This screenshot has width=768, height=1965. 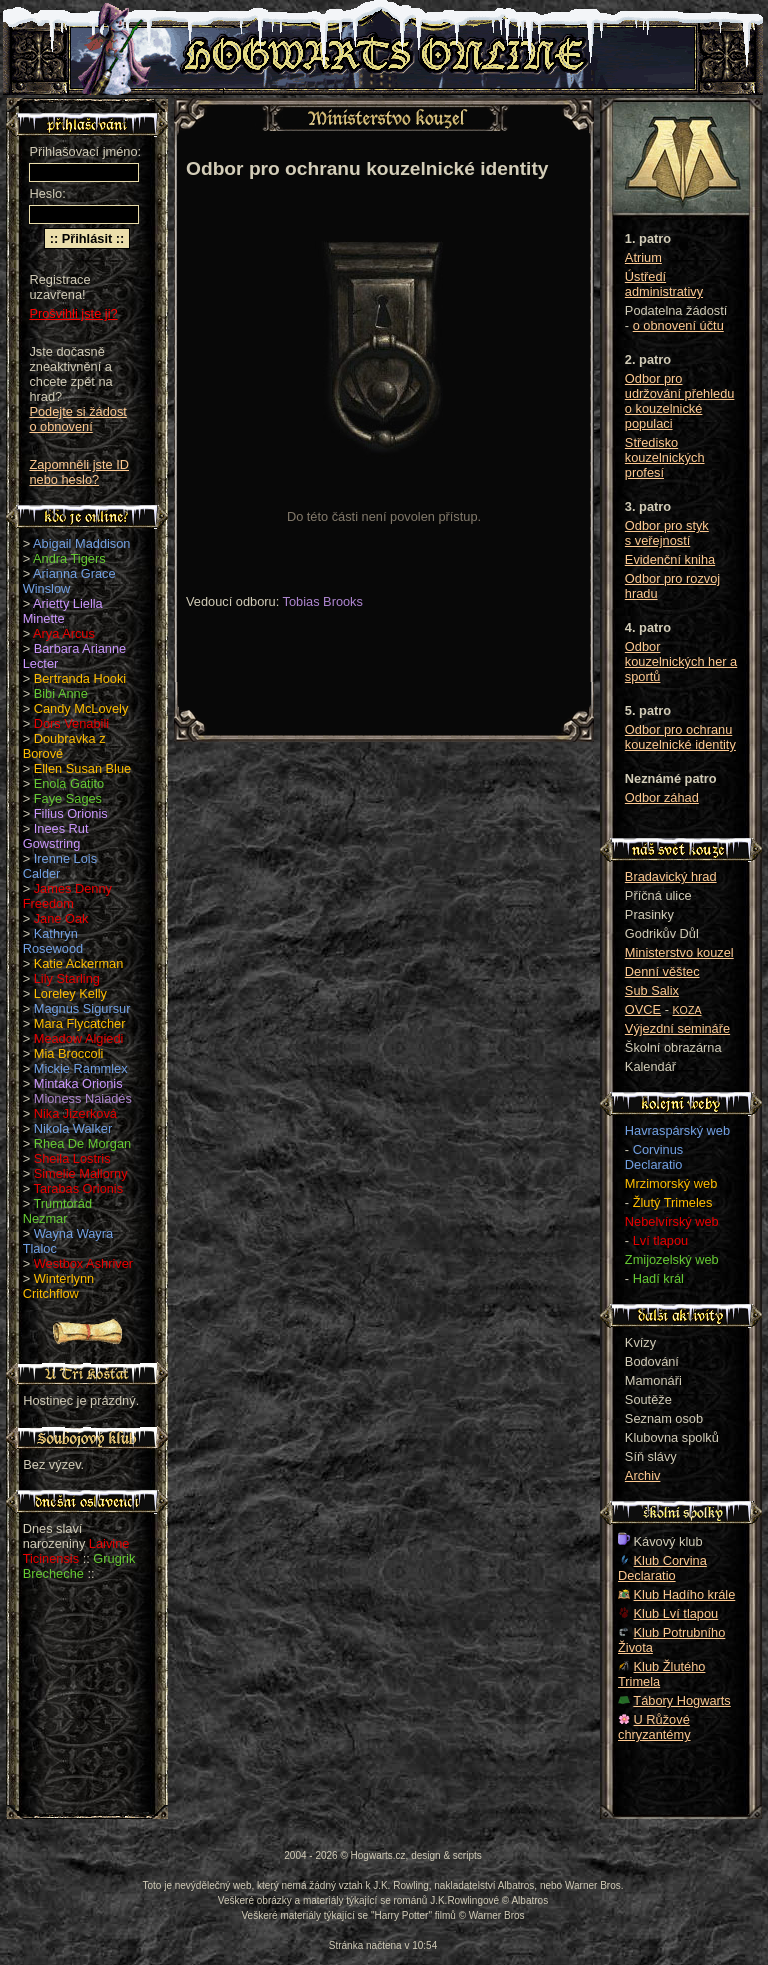 I want to click on KOZA, so click(x=687, y=1010).